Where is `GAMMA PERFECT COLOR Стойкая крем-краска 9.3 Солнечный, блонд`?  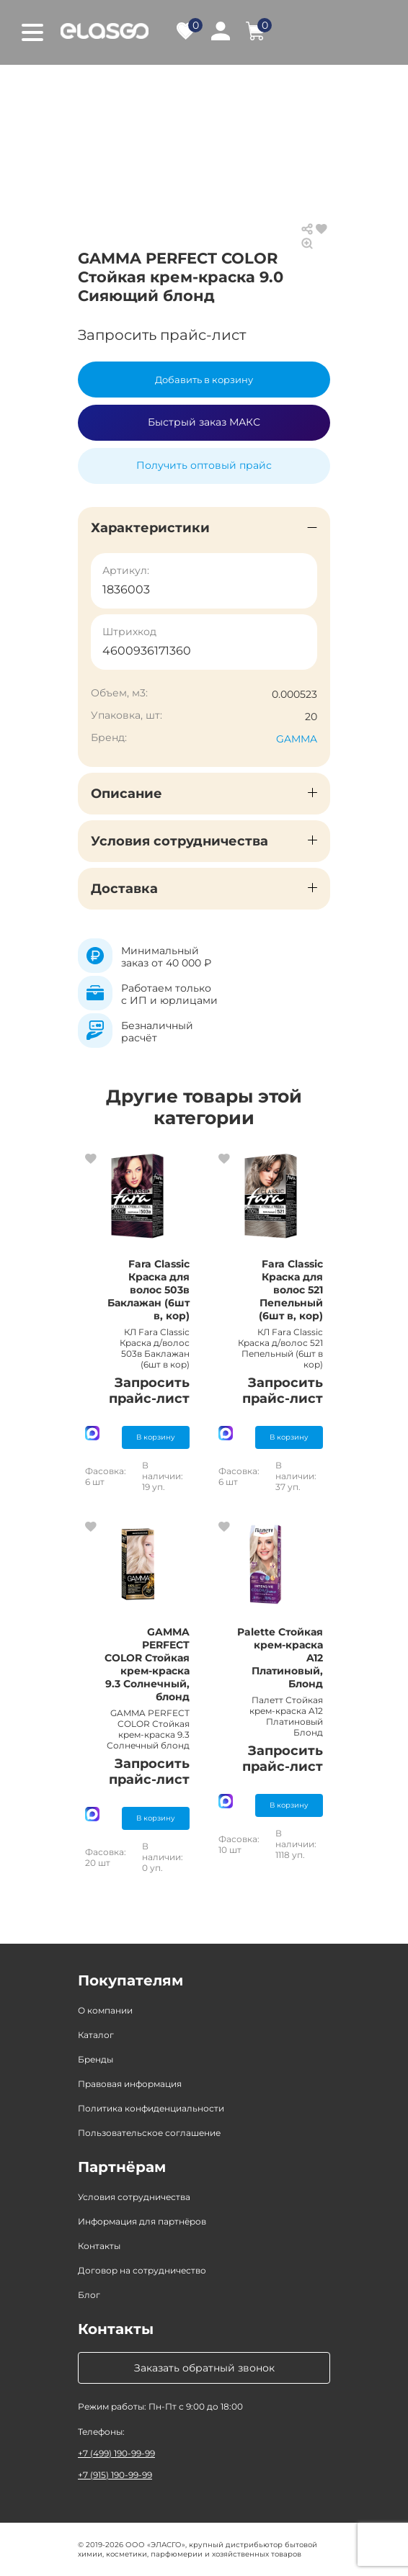 GAMMA PERFECT COLOR Стойкая крем-краска 9.3 Солнечный, блонд is located at coordinates (147, 1664).